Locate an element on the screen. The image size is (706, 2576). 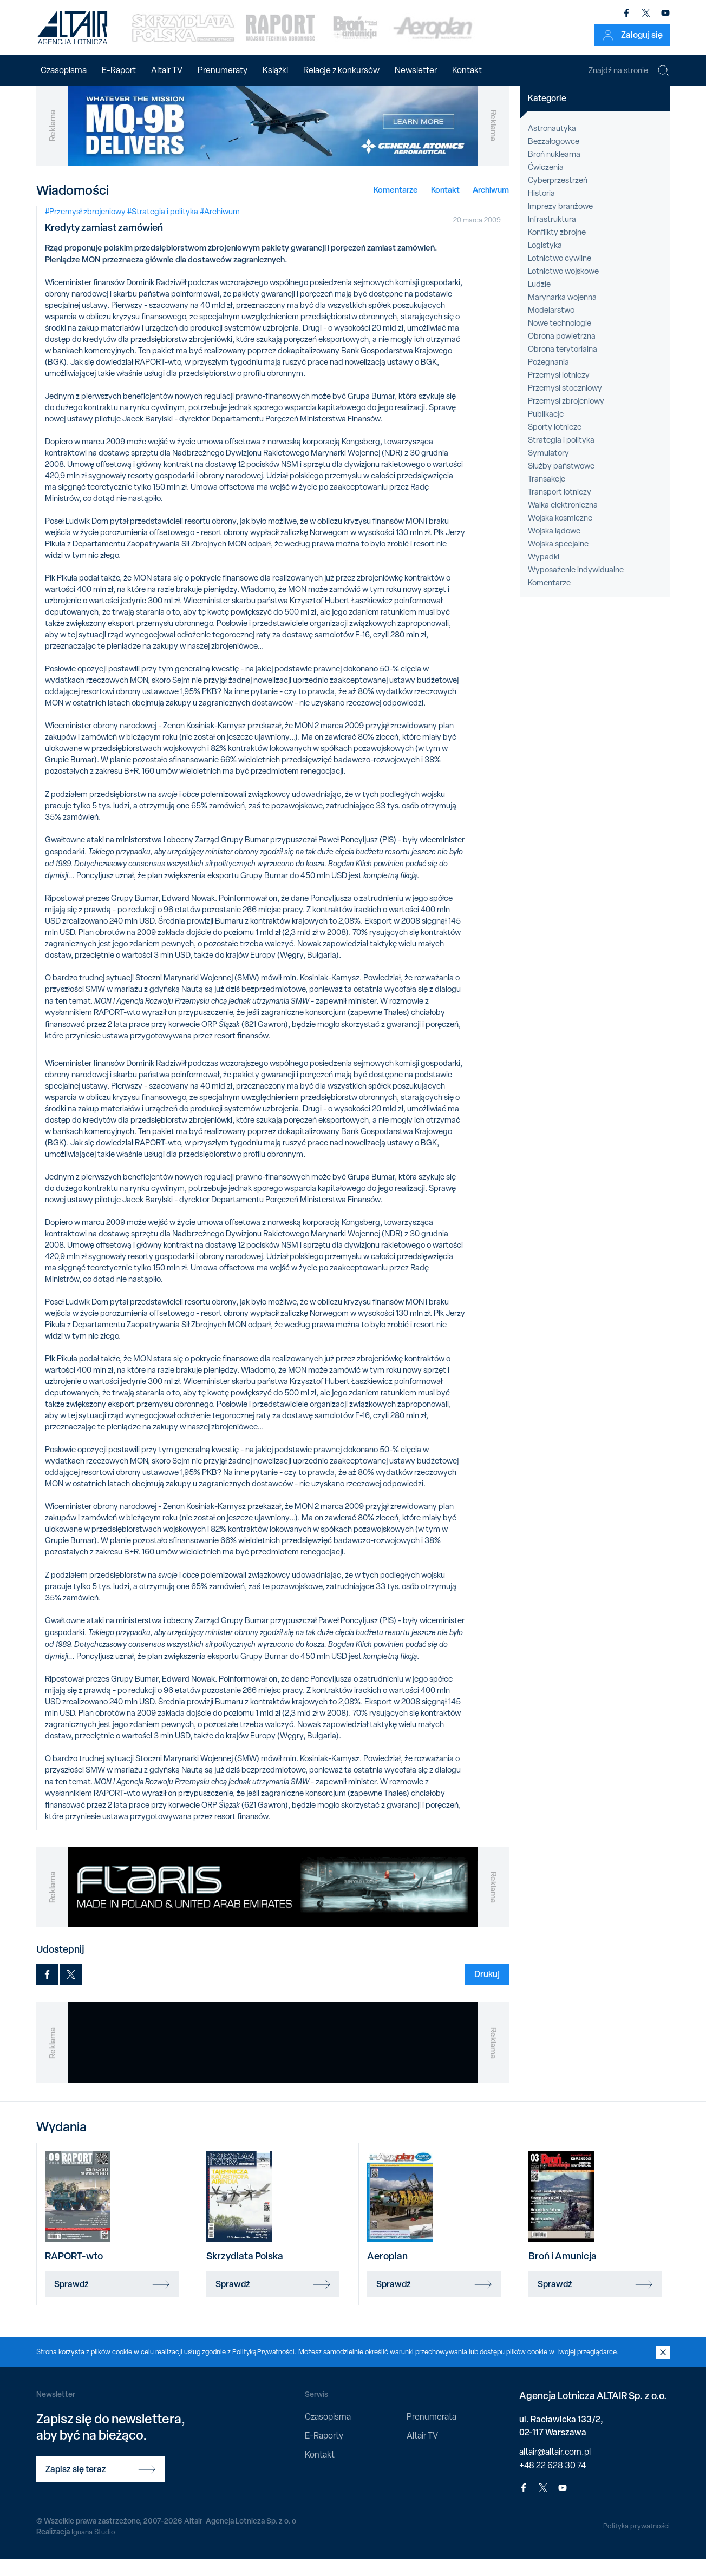
Konflikty zbrojne is located at coordinates (557, 249).